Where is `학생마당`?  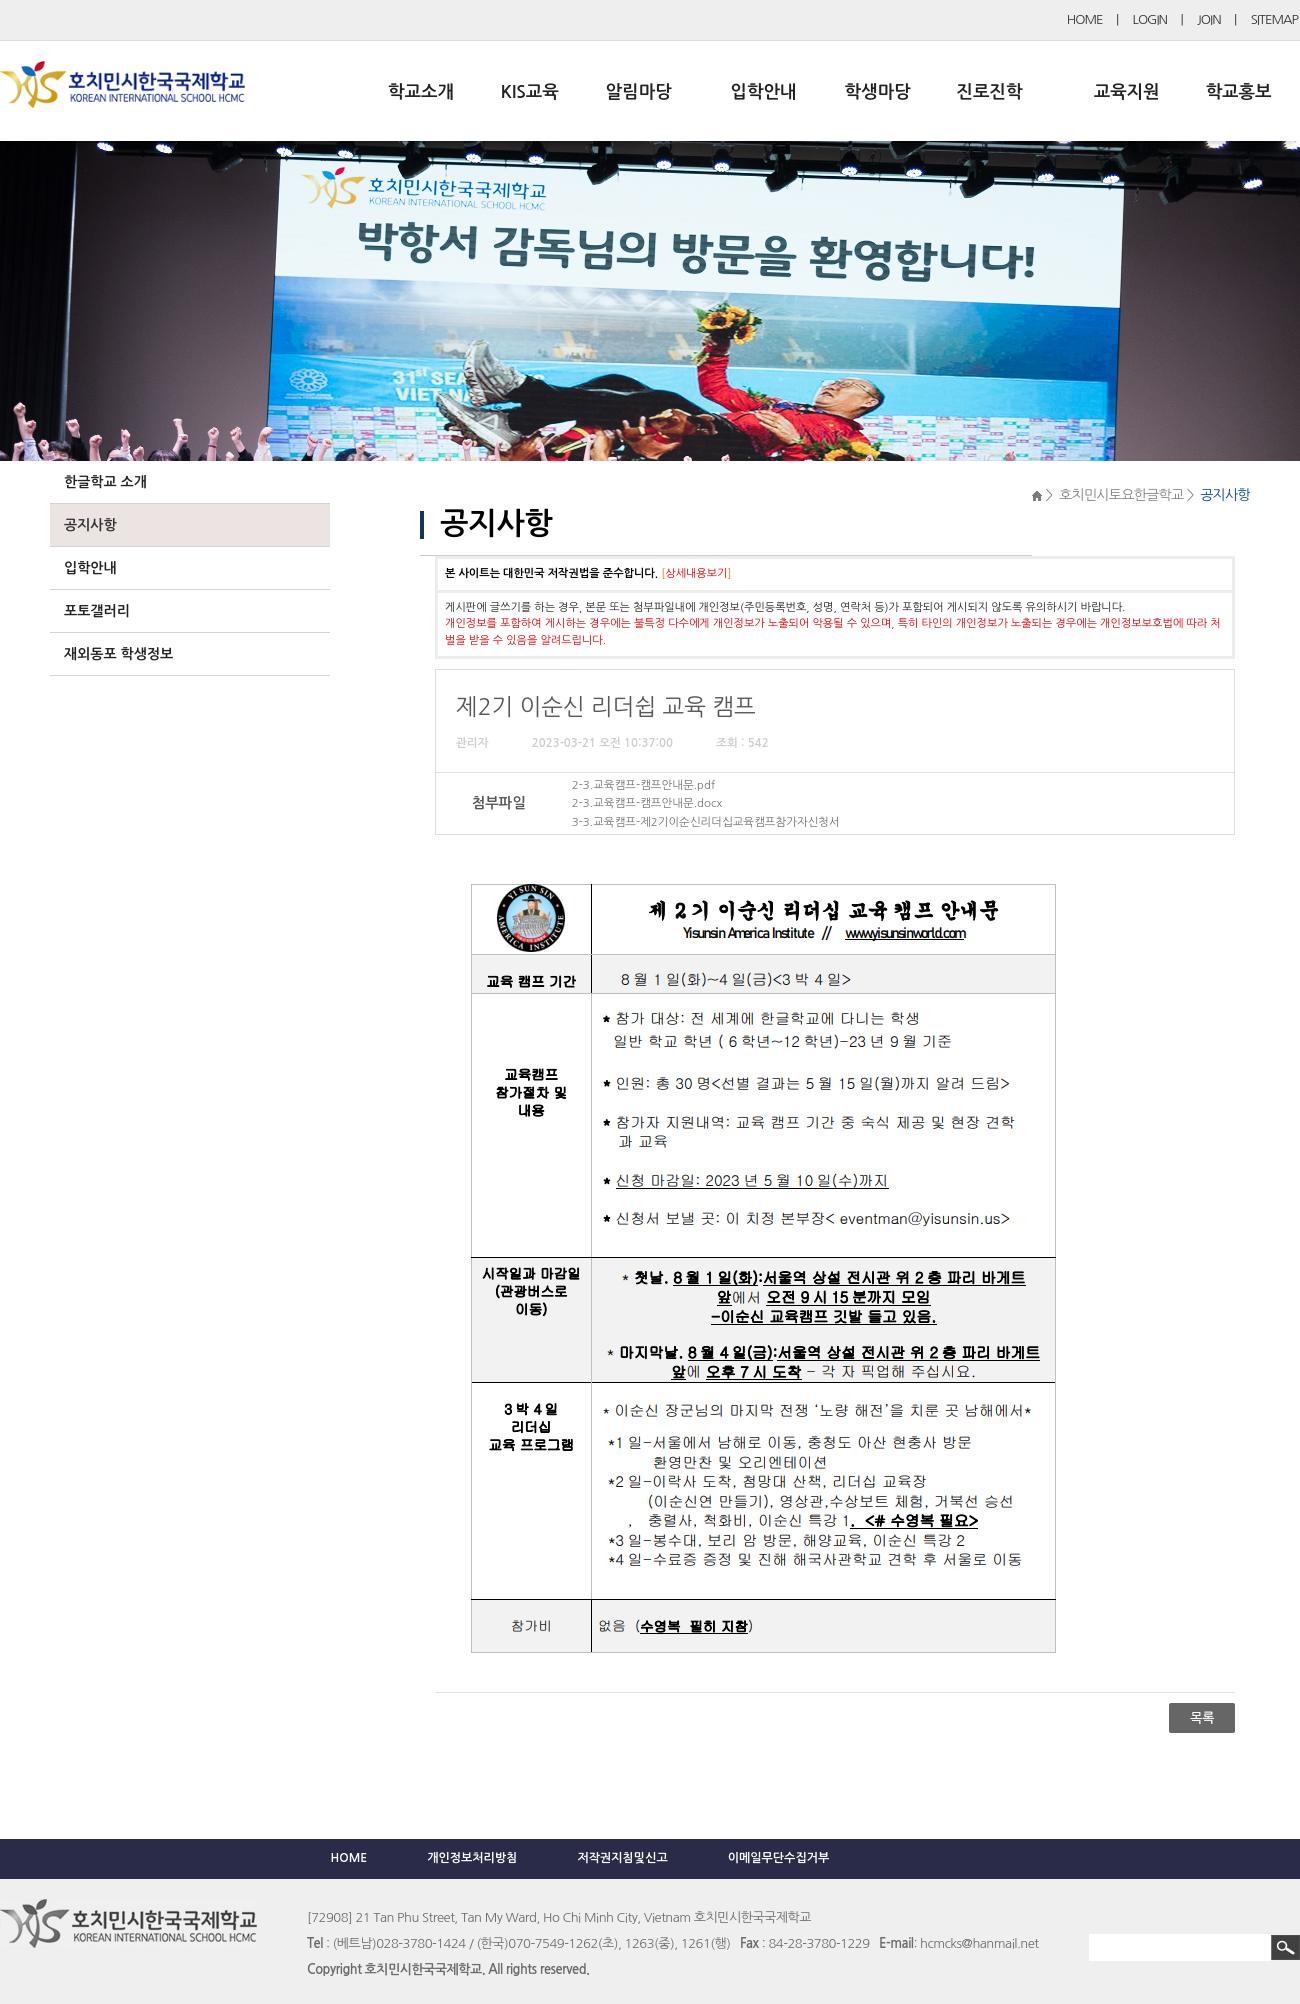 학생마당 is located at coordinates (878, 92).